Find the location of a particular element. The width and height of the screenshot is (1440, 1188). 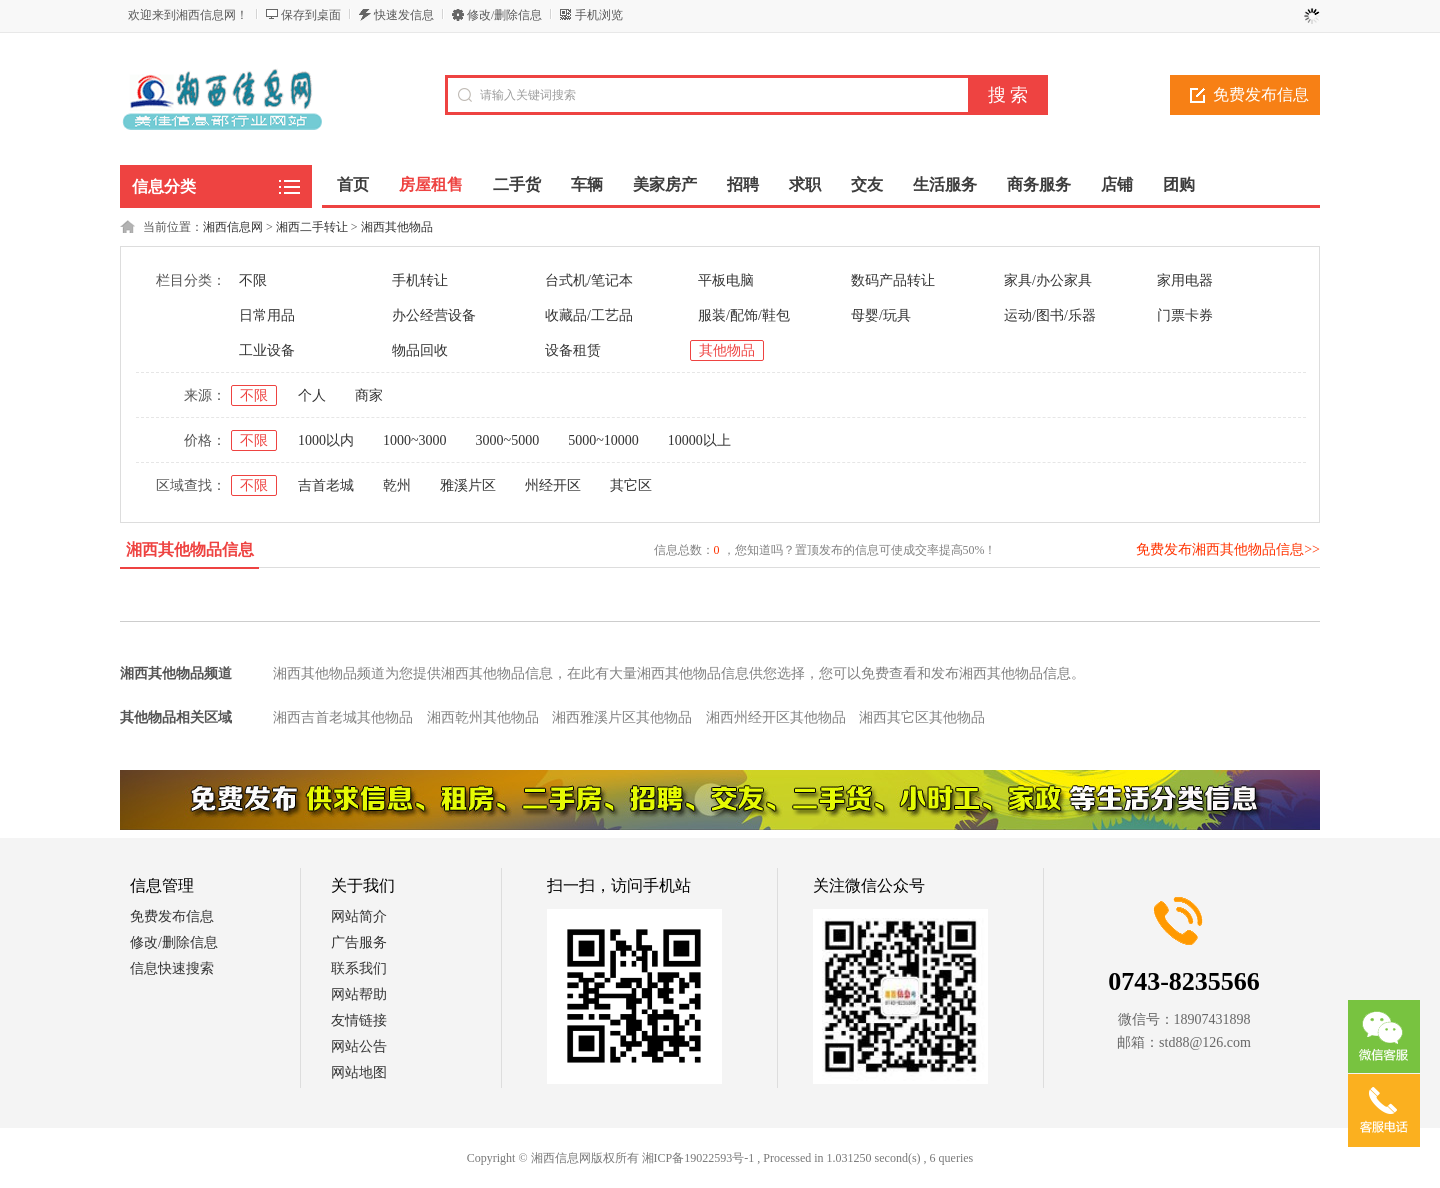

手机浏览 is located at coordinates (599, 15).